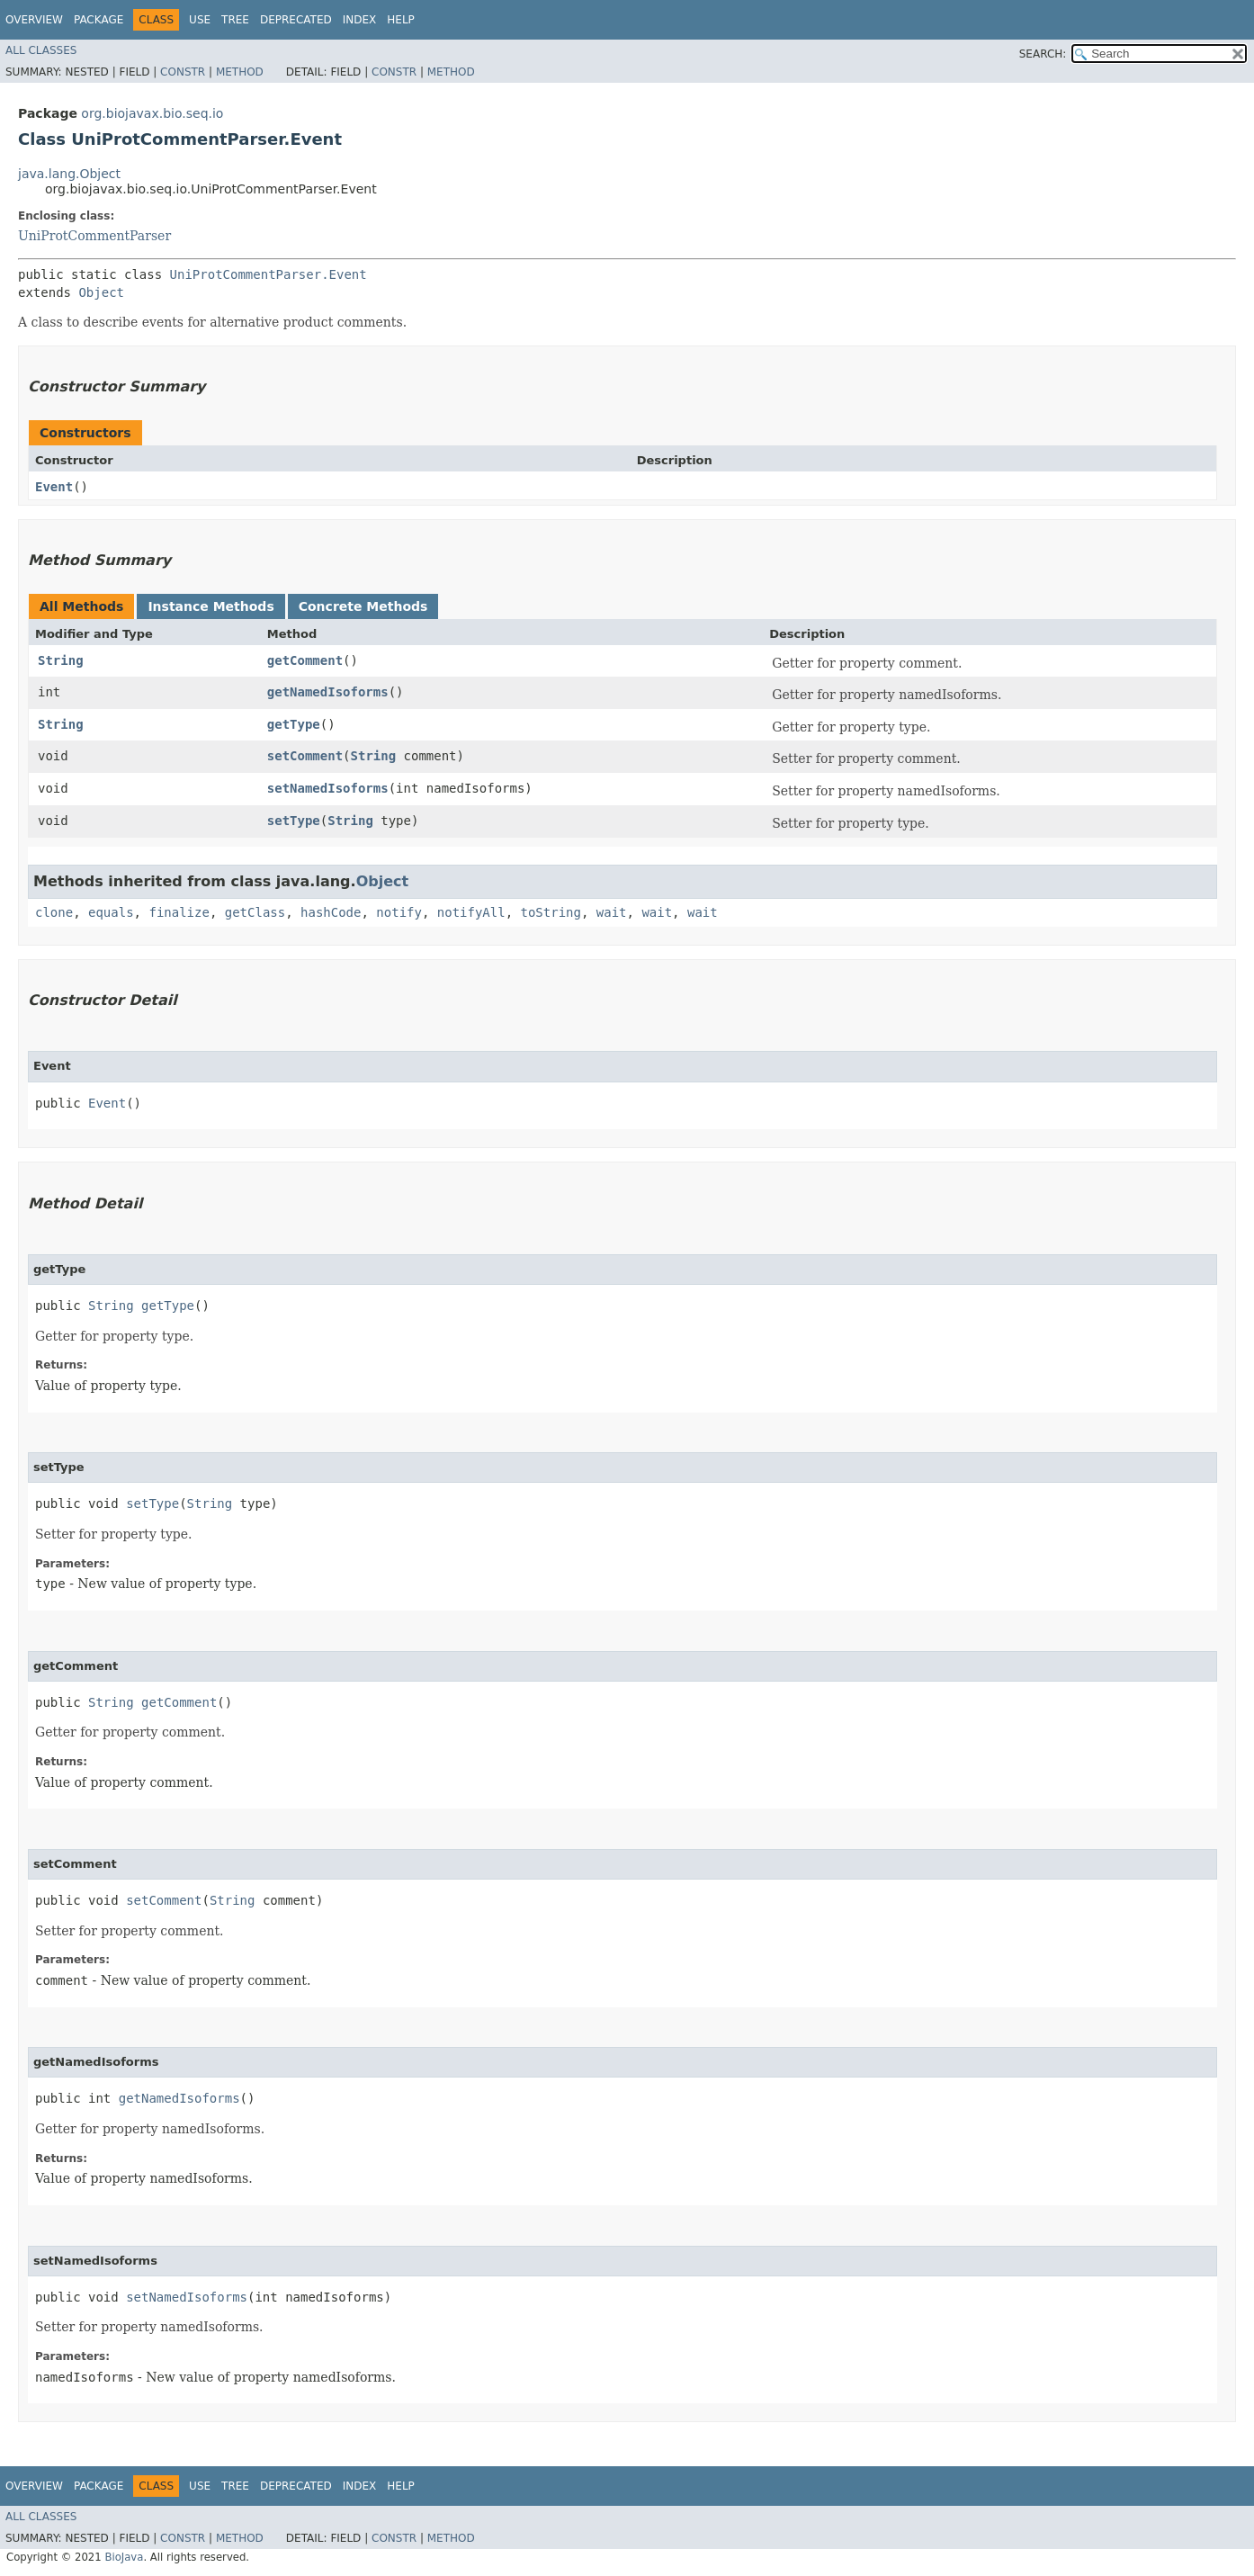  What do you see at coordinates (210, 606) in the screenshot?
I see `Instance Methods` at bounding box center [210, 606].